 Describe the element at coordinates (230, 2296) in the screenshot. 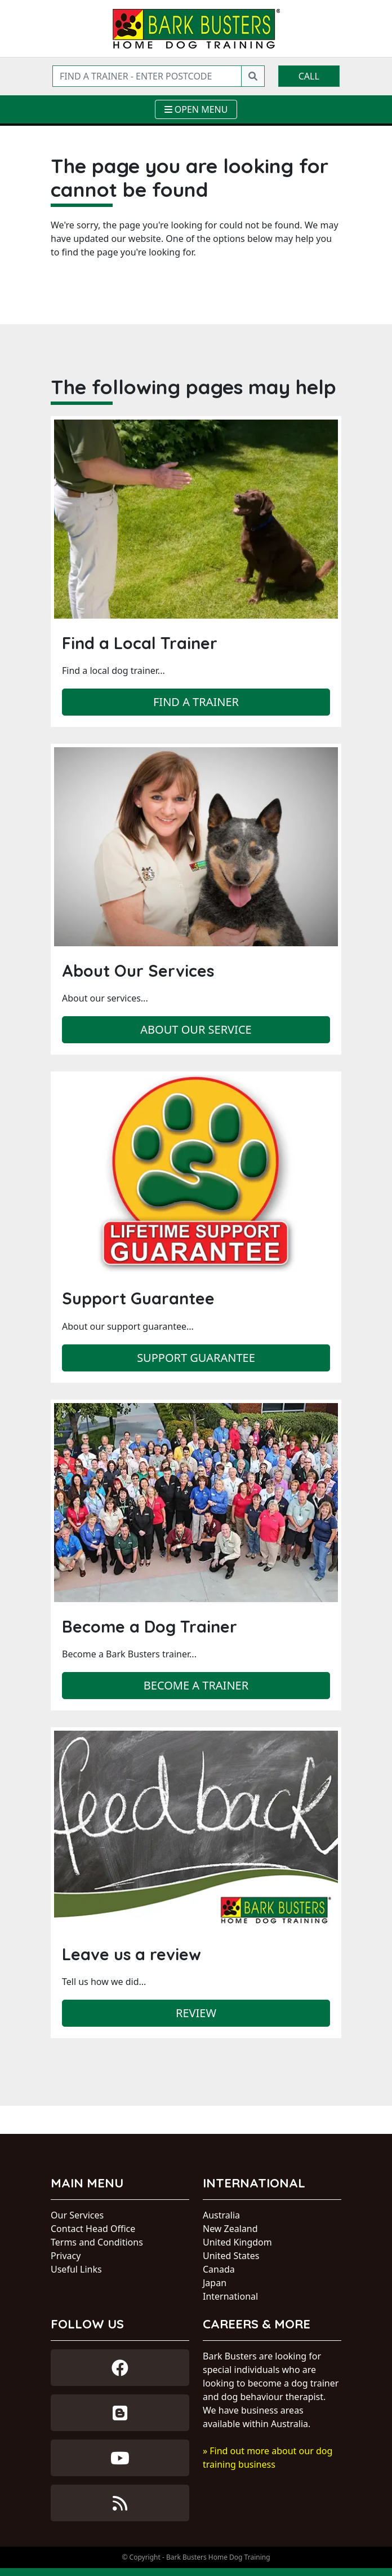

I see `International` at that location.